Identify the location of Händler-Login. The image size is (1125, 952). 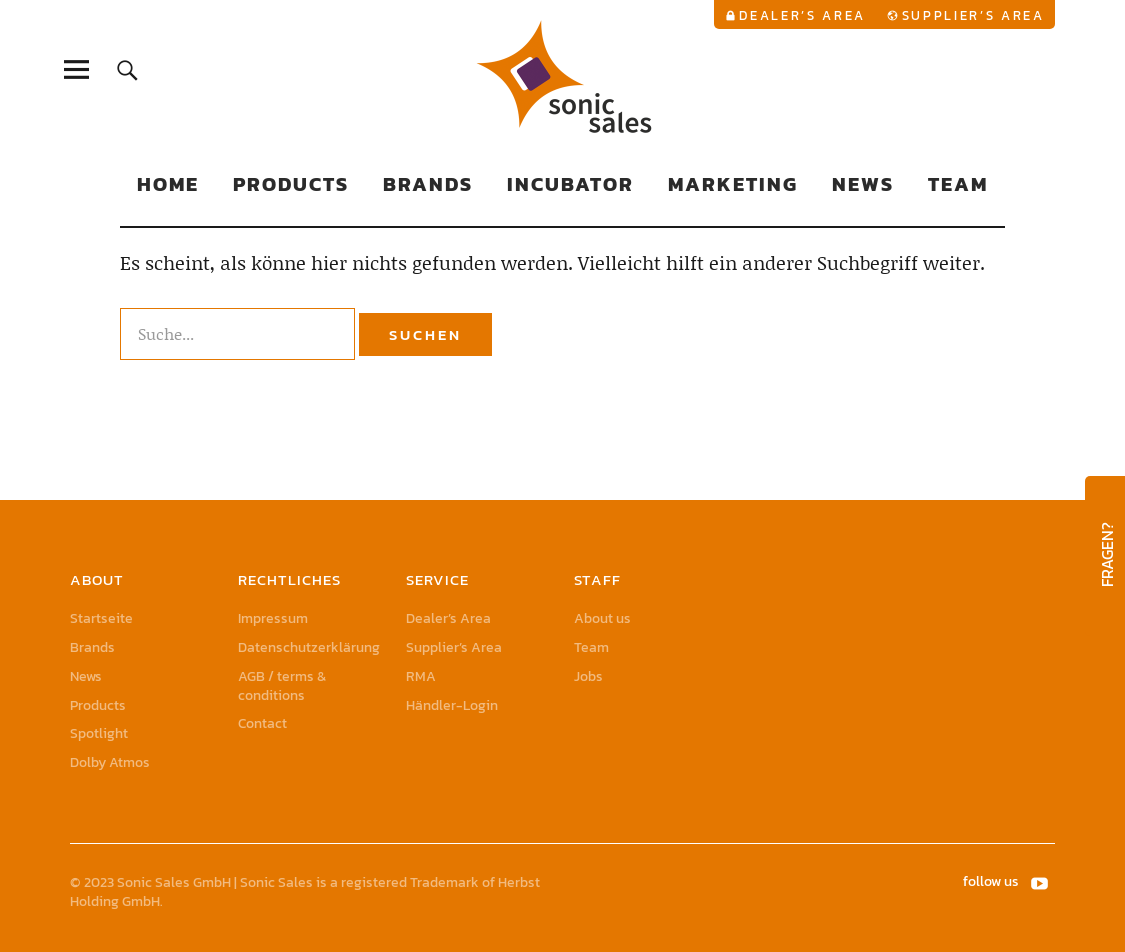
(452, 705).